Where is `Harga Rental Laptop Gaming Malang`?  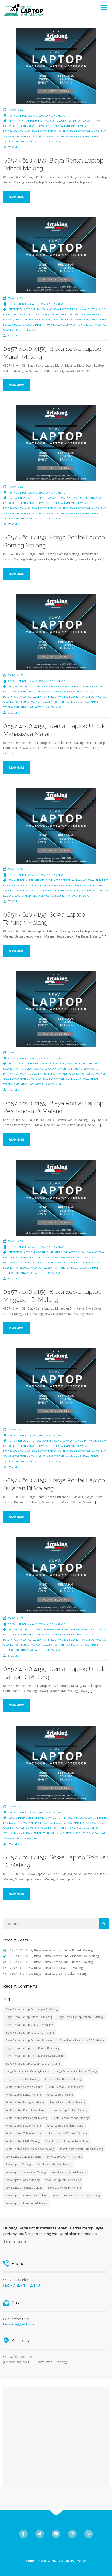
Harga Rental Laptop Gaming Malang is located at coordinates (33, 497).